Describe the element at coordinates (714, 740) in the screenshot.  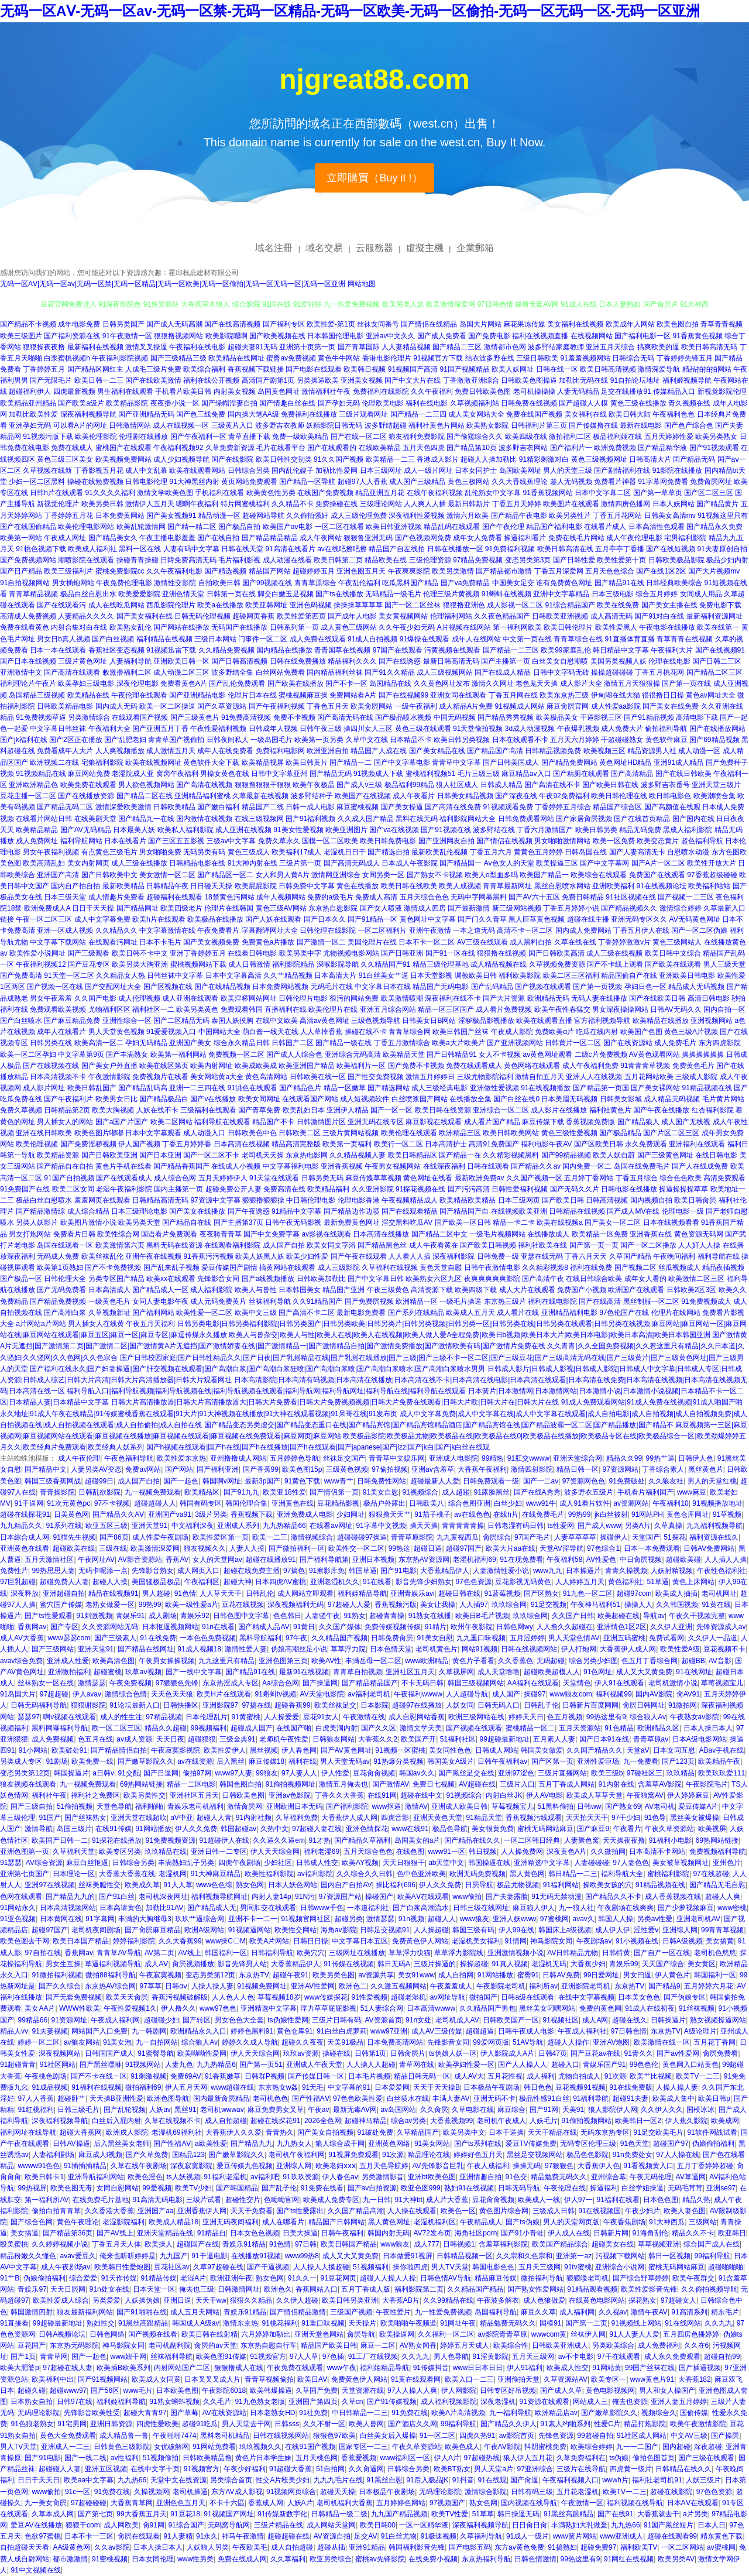
I see `国产69精品视频` at that location.